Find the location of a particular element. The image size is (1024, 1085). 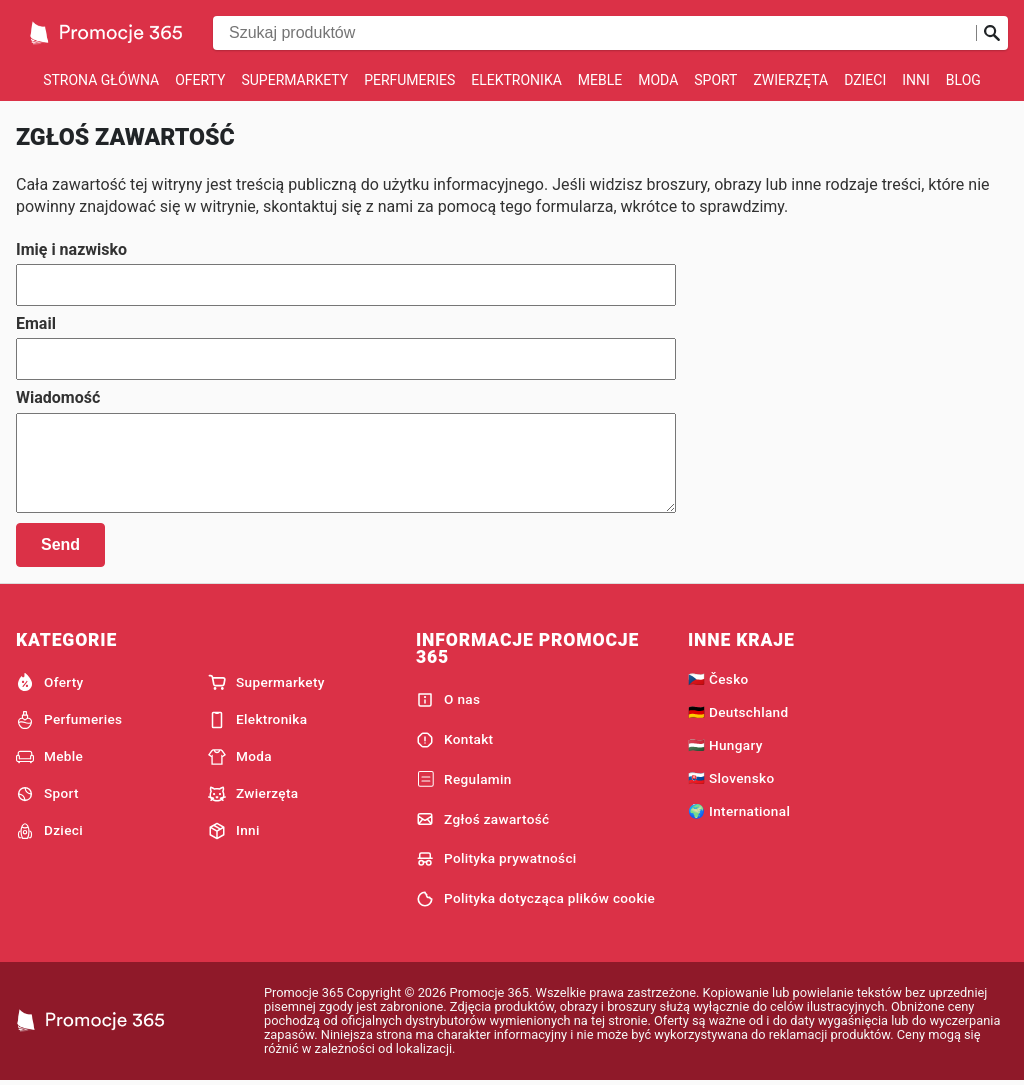

Meble is located at coordinates (600, 80).